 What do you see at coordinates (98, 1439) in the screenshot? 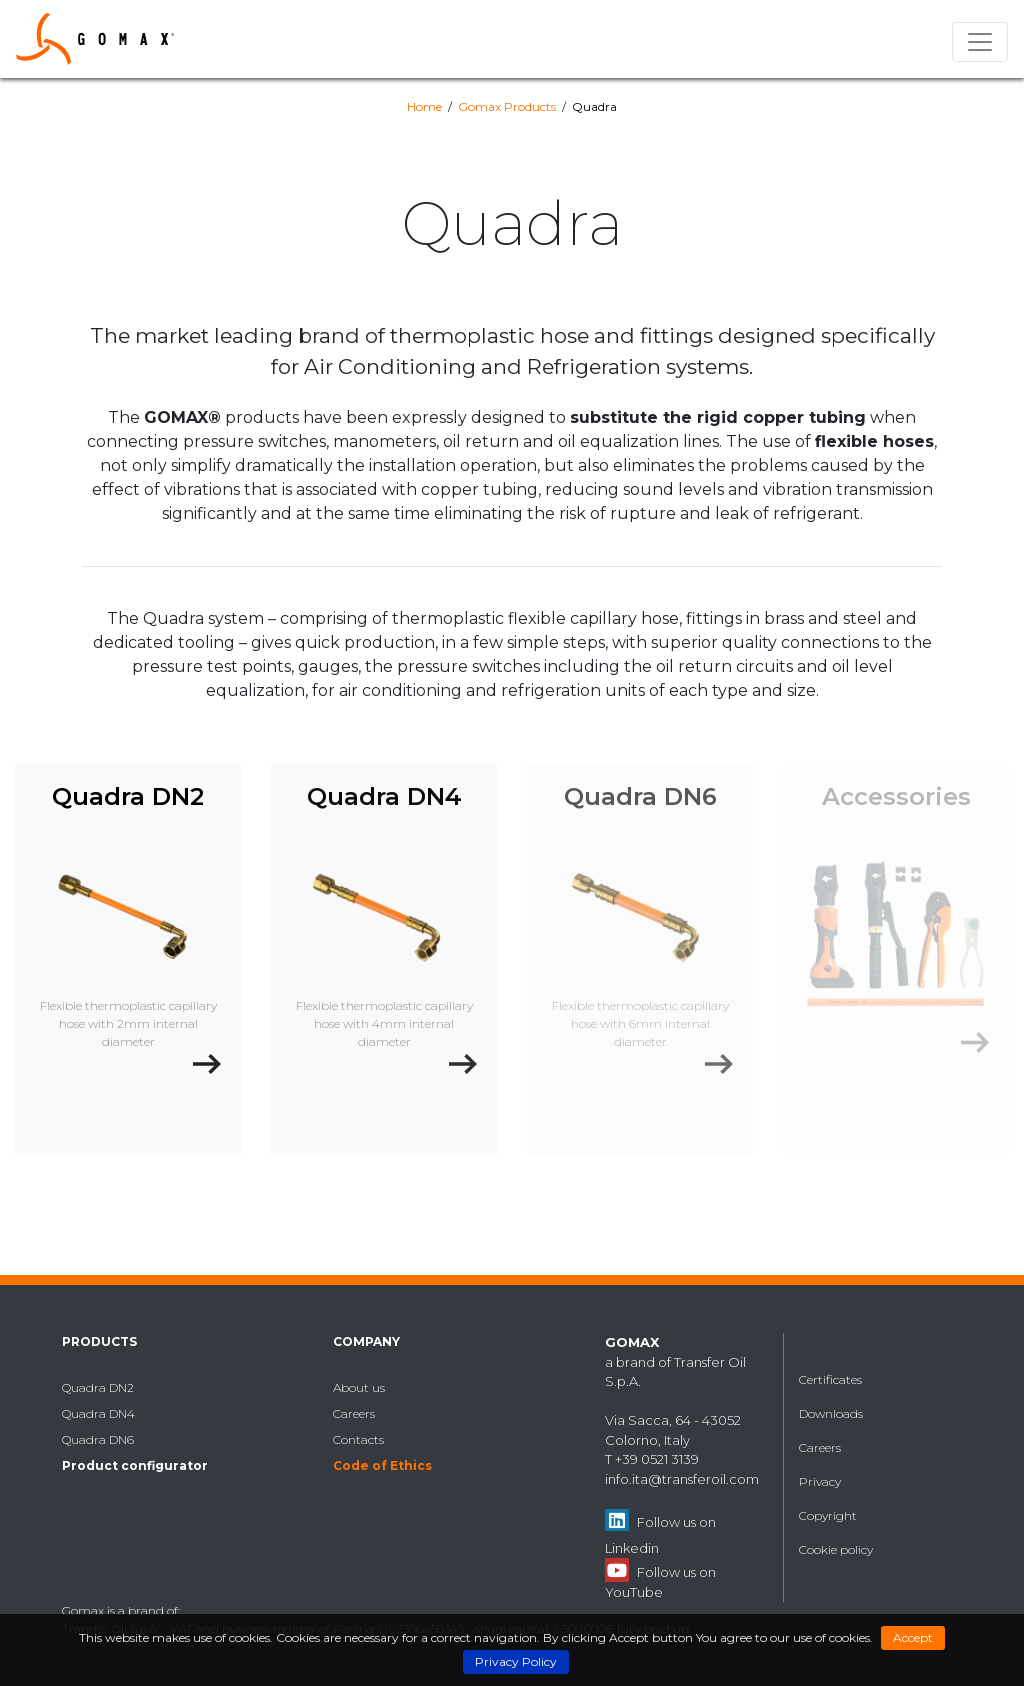
I see `Quadra DN6` at bounding box center [98, 1439].